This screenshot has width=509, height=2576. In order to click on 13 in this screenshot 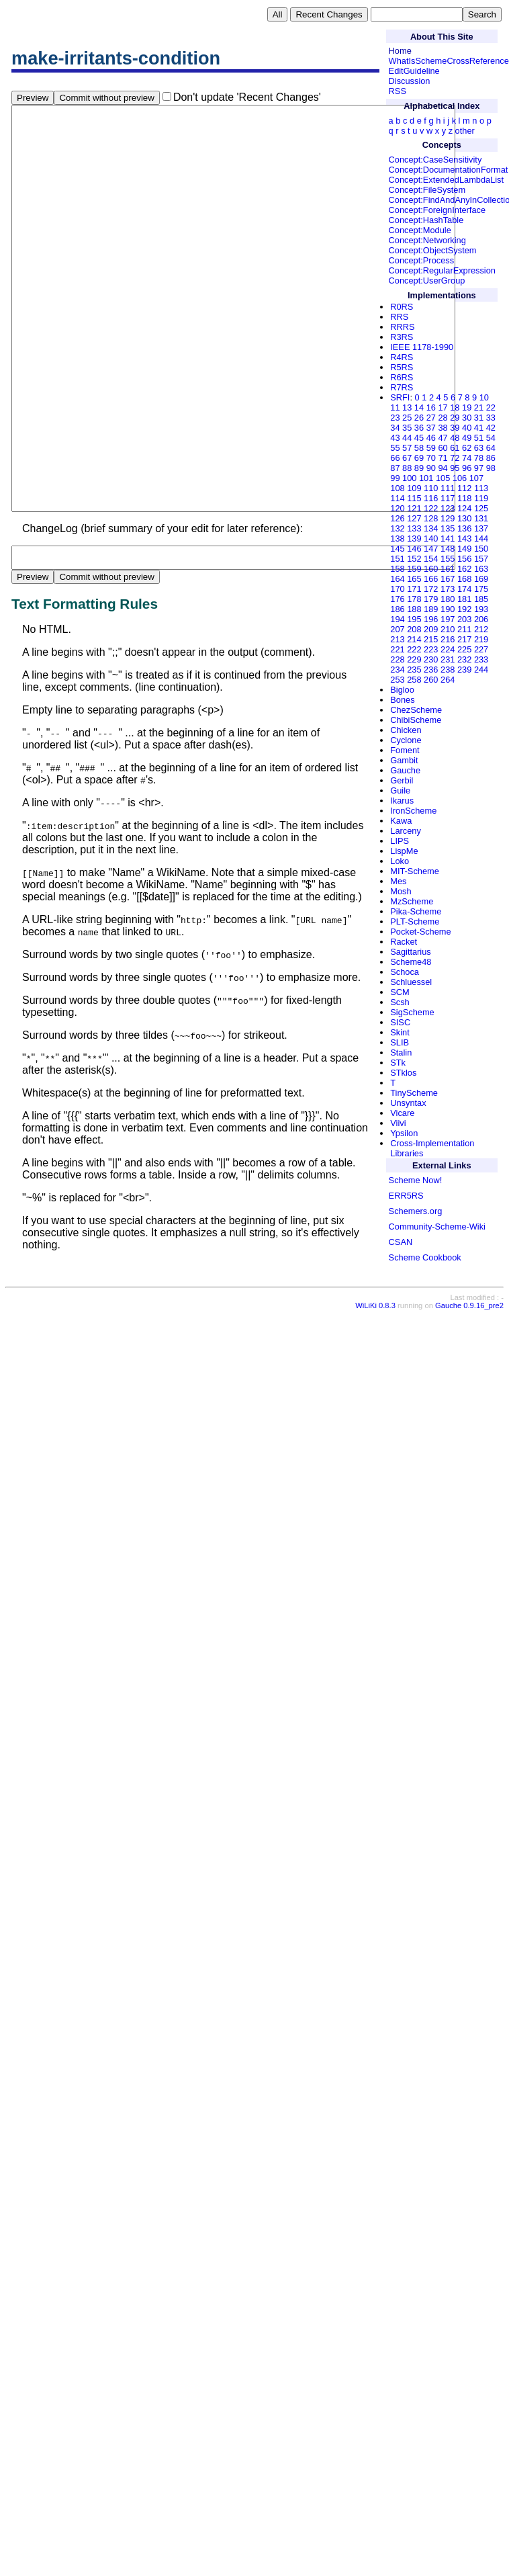, I will do `click(407, 407)`.